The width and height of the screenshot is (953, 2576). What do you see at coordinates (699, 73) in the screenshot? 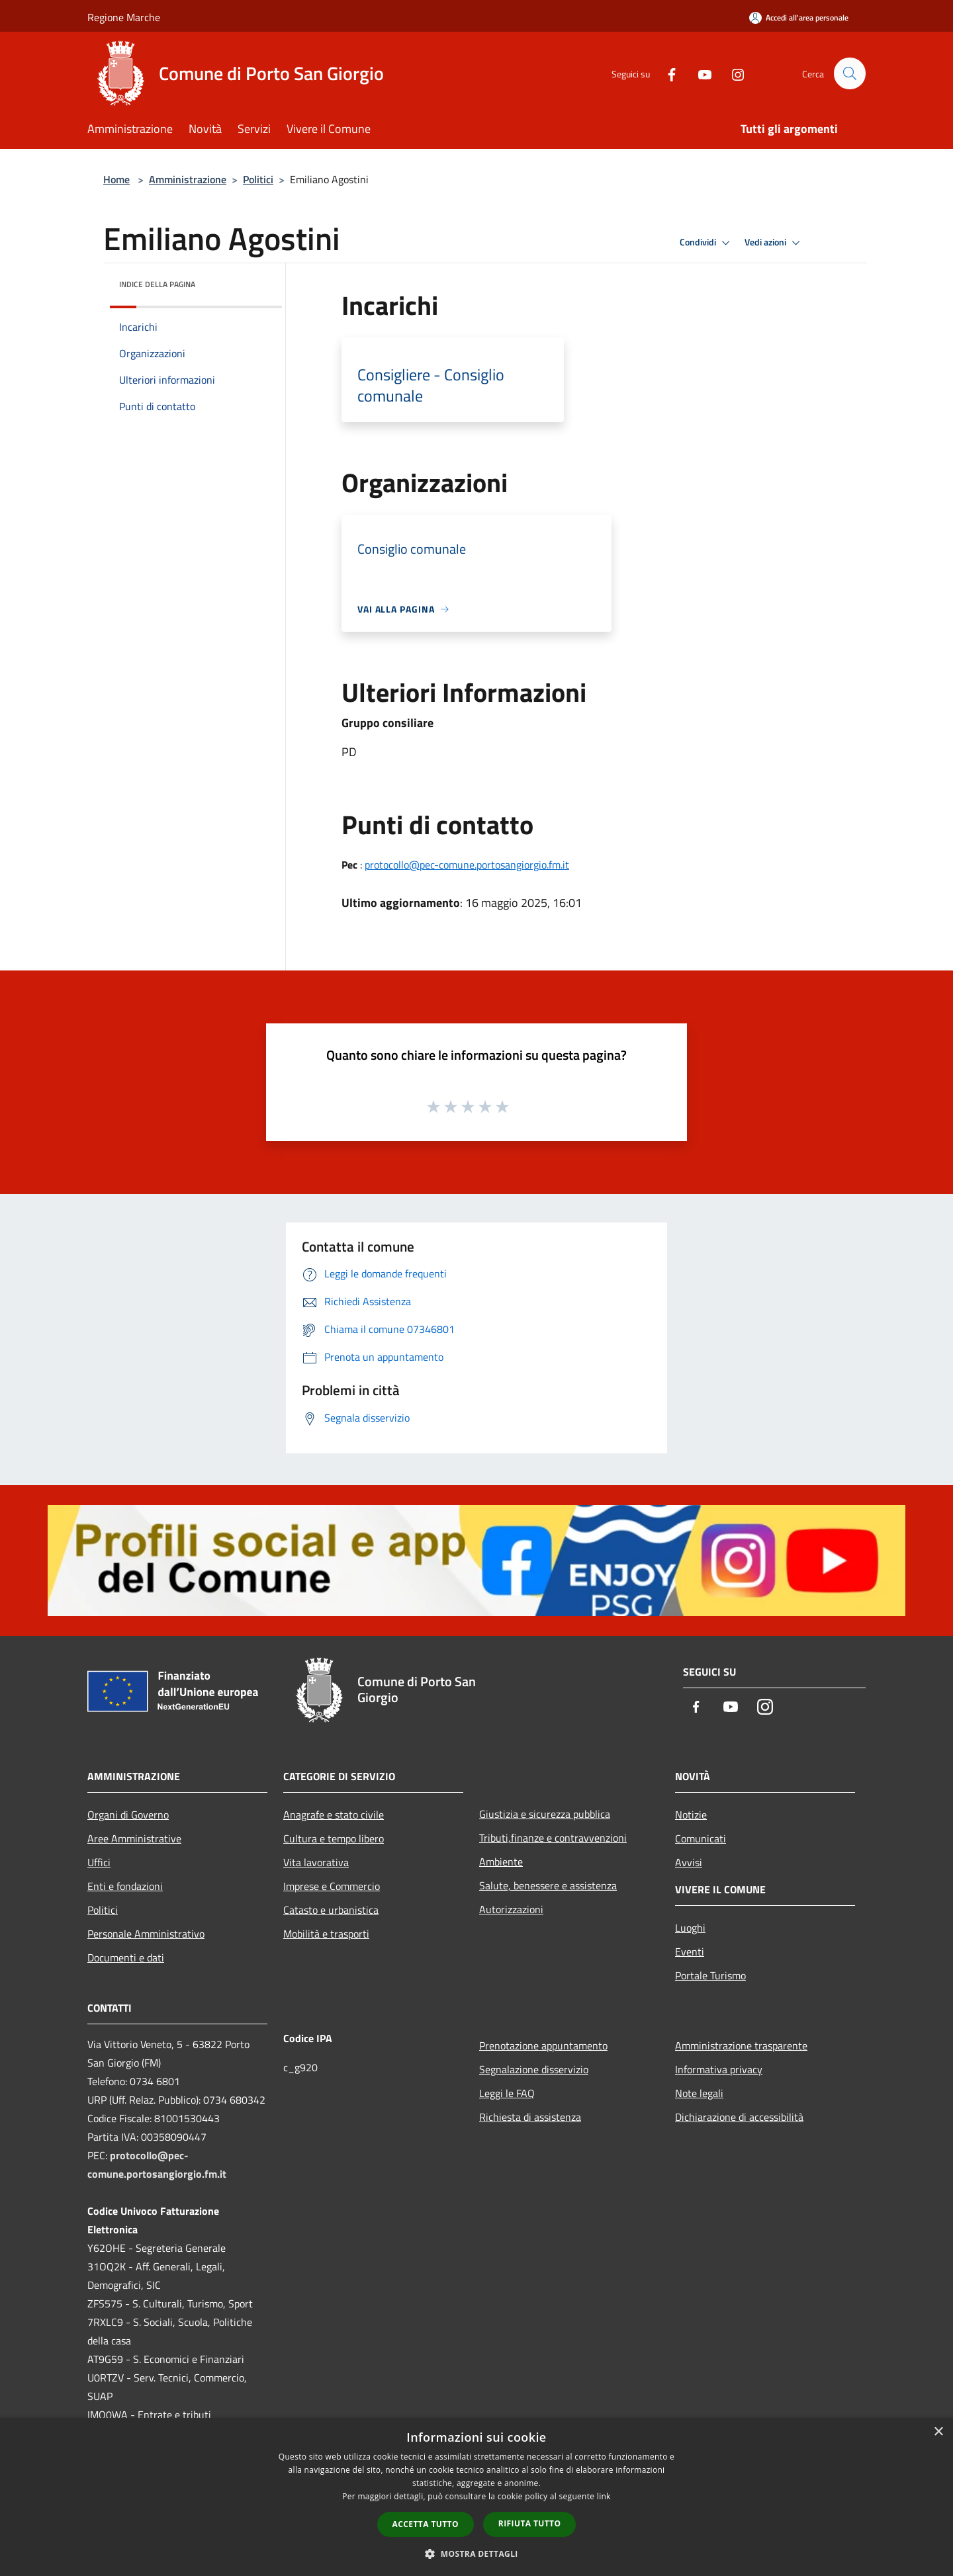
I see `[Youtube]` at bounding box center [699, 73].